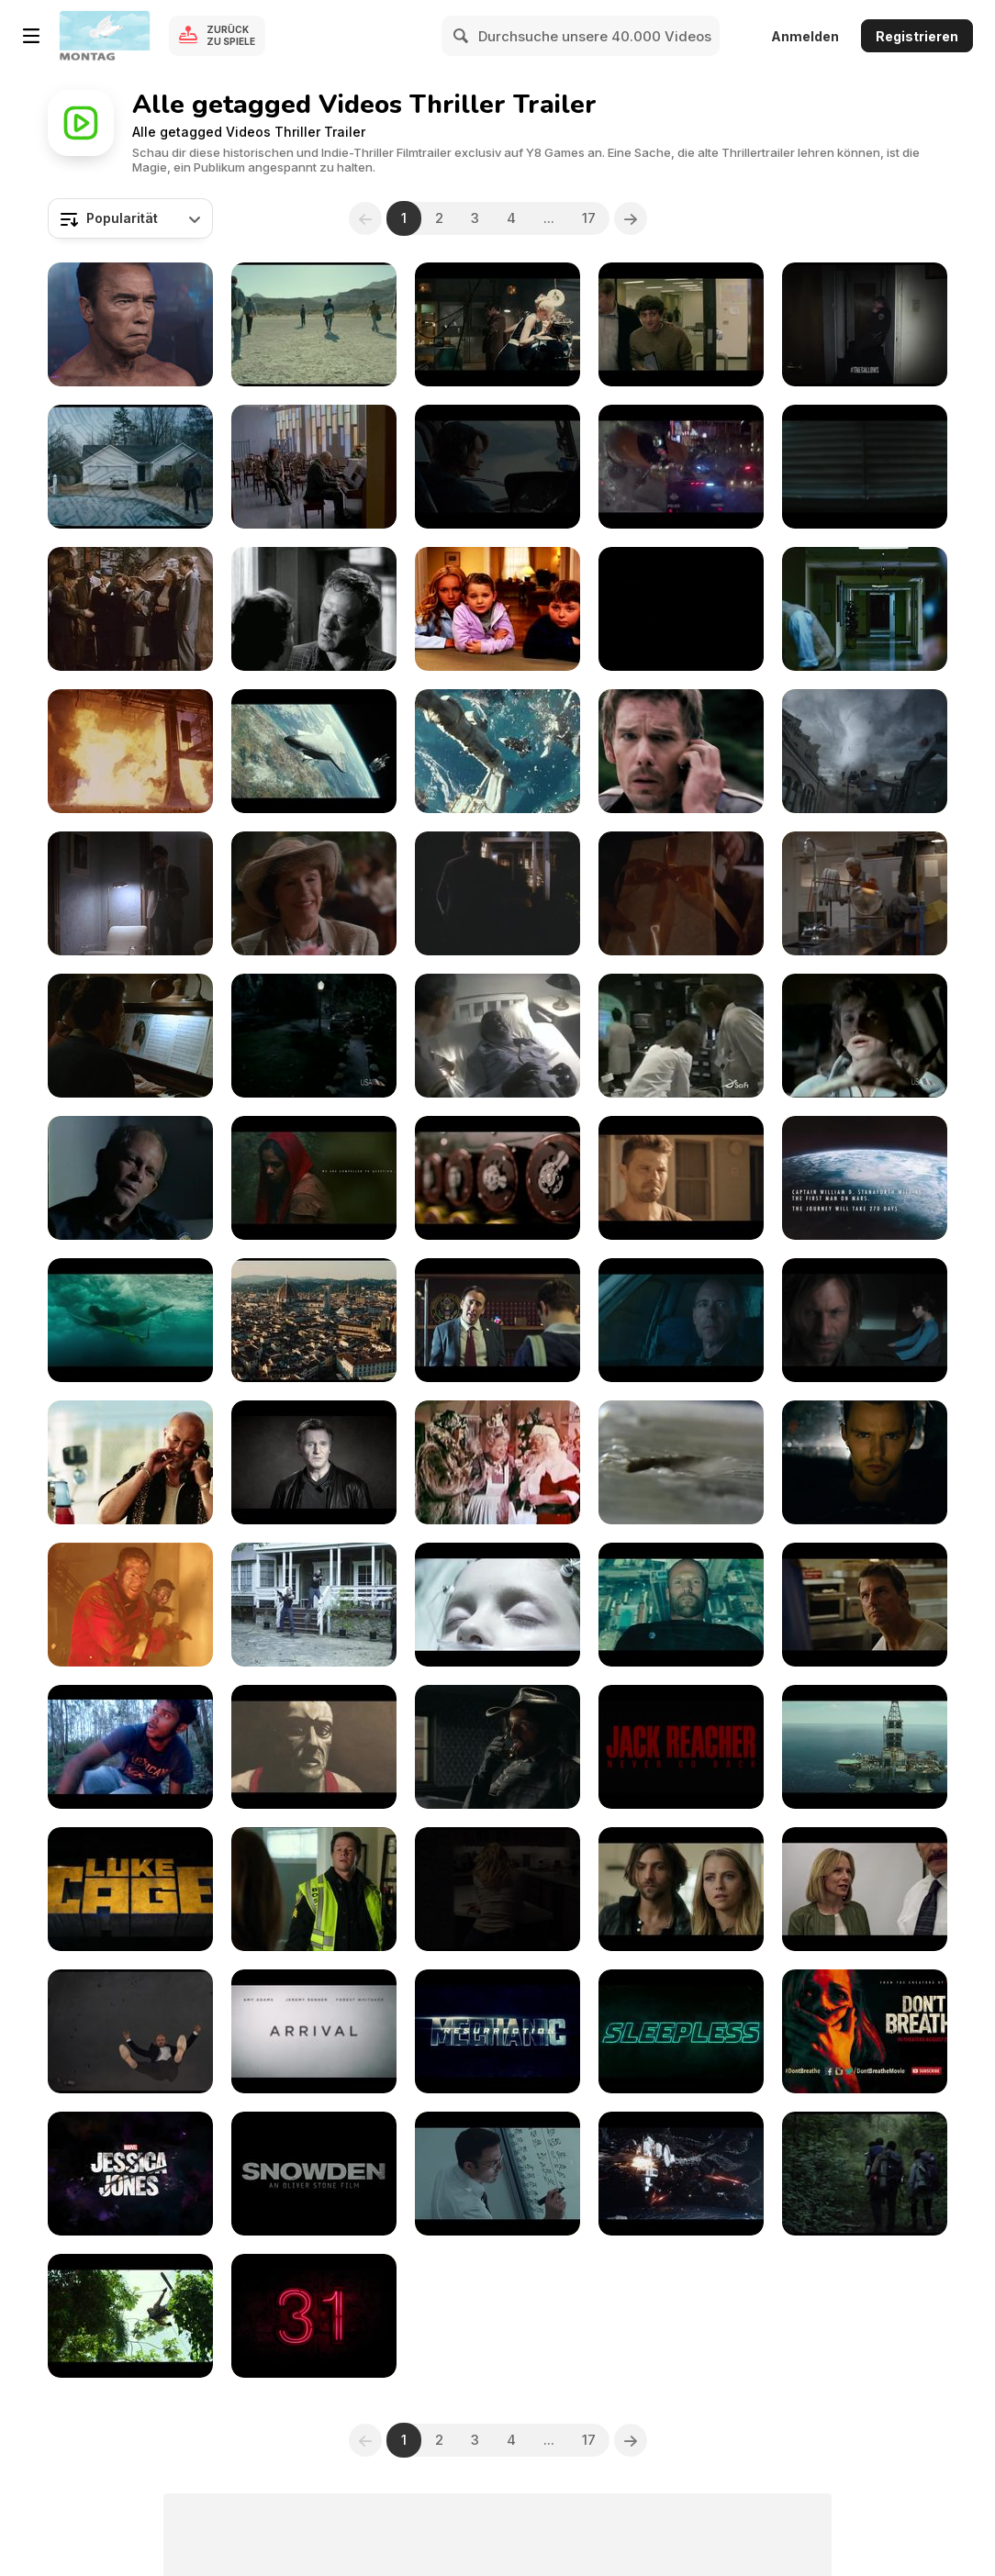 The width and height of the screenshot is (995, 2576). I want to click on [Arrival (Trailer)], so click(314, 2031).